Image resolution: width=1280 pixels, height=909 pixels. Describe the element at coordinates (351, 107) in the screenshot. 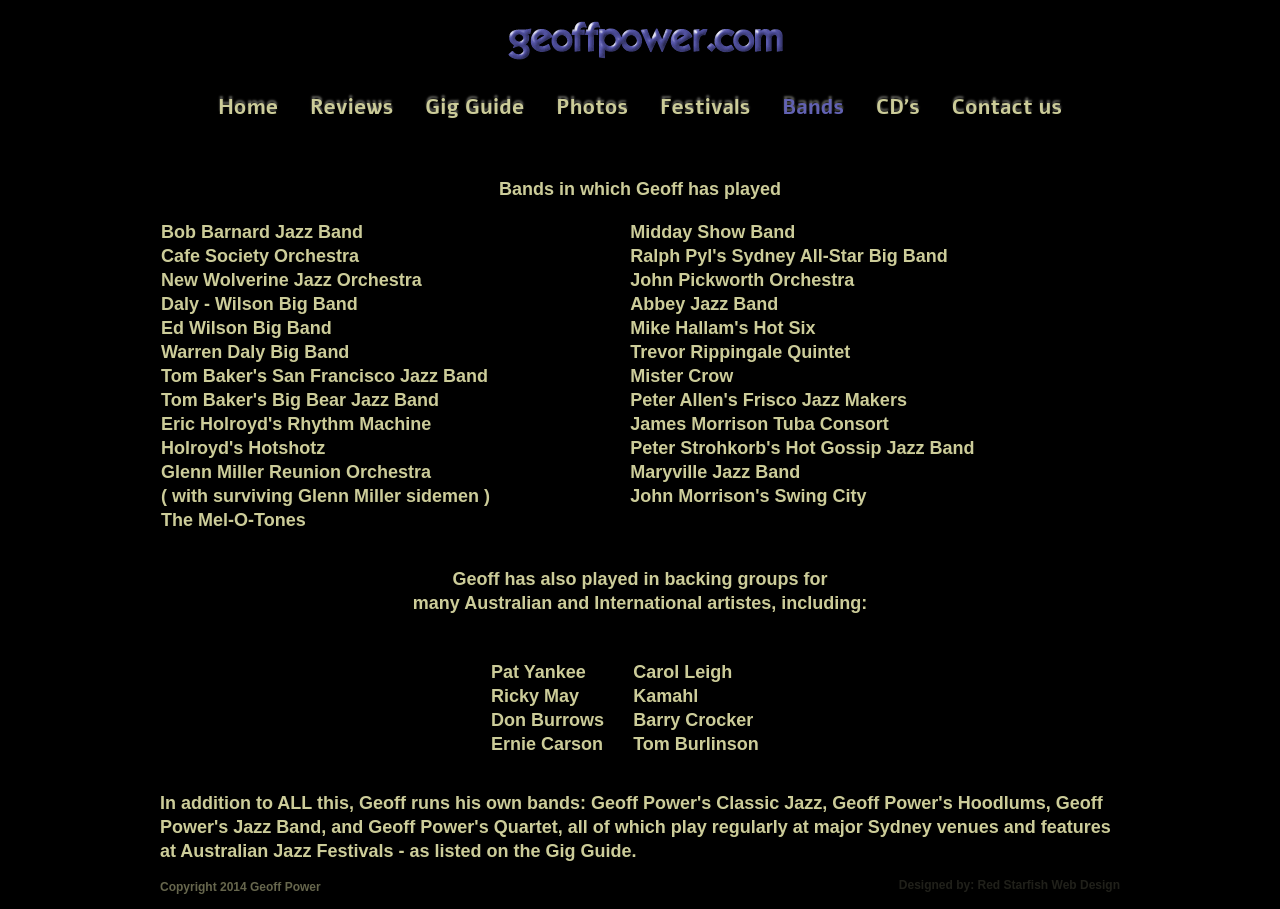

I see `Reviews` at that location.